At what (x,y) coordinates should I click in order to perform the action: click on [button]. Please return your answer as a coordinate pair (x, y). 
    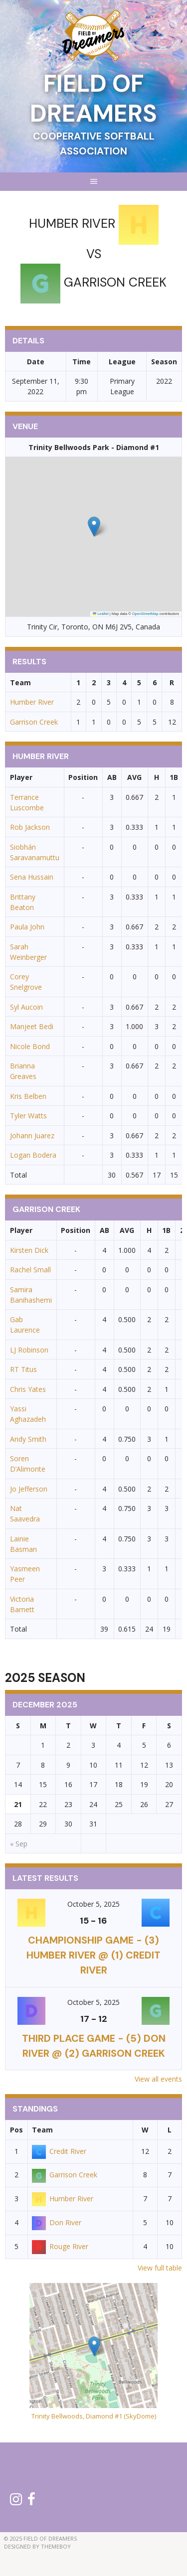
    Looking at the image, I should click on (94, 526).